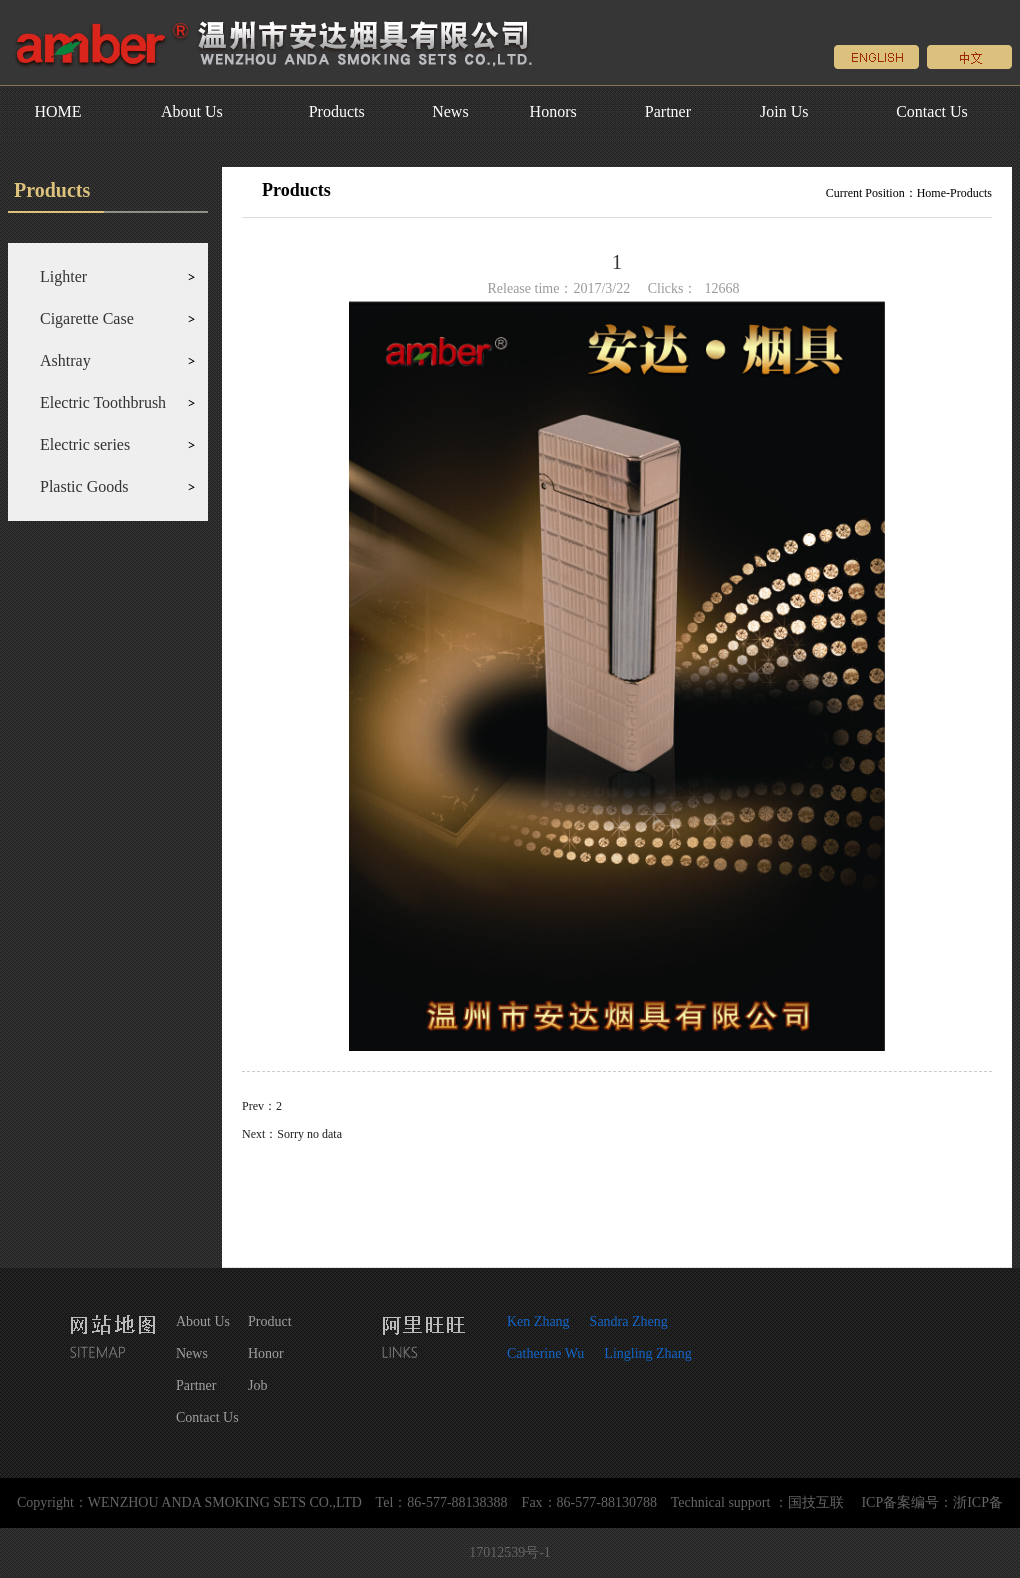  What do you see at coordinates (668, 111) in the screenshot?
I see `Partner` at bounding box center [668, 111].